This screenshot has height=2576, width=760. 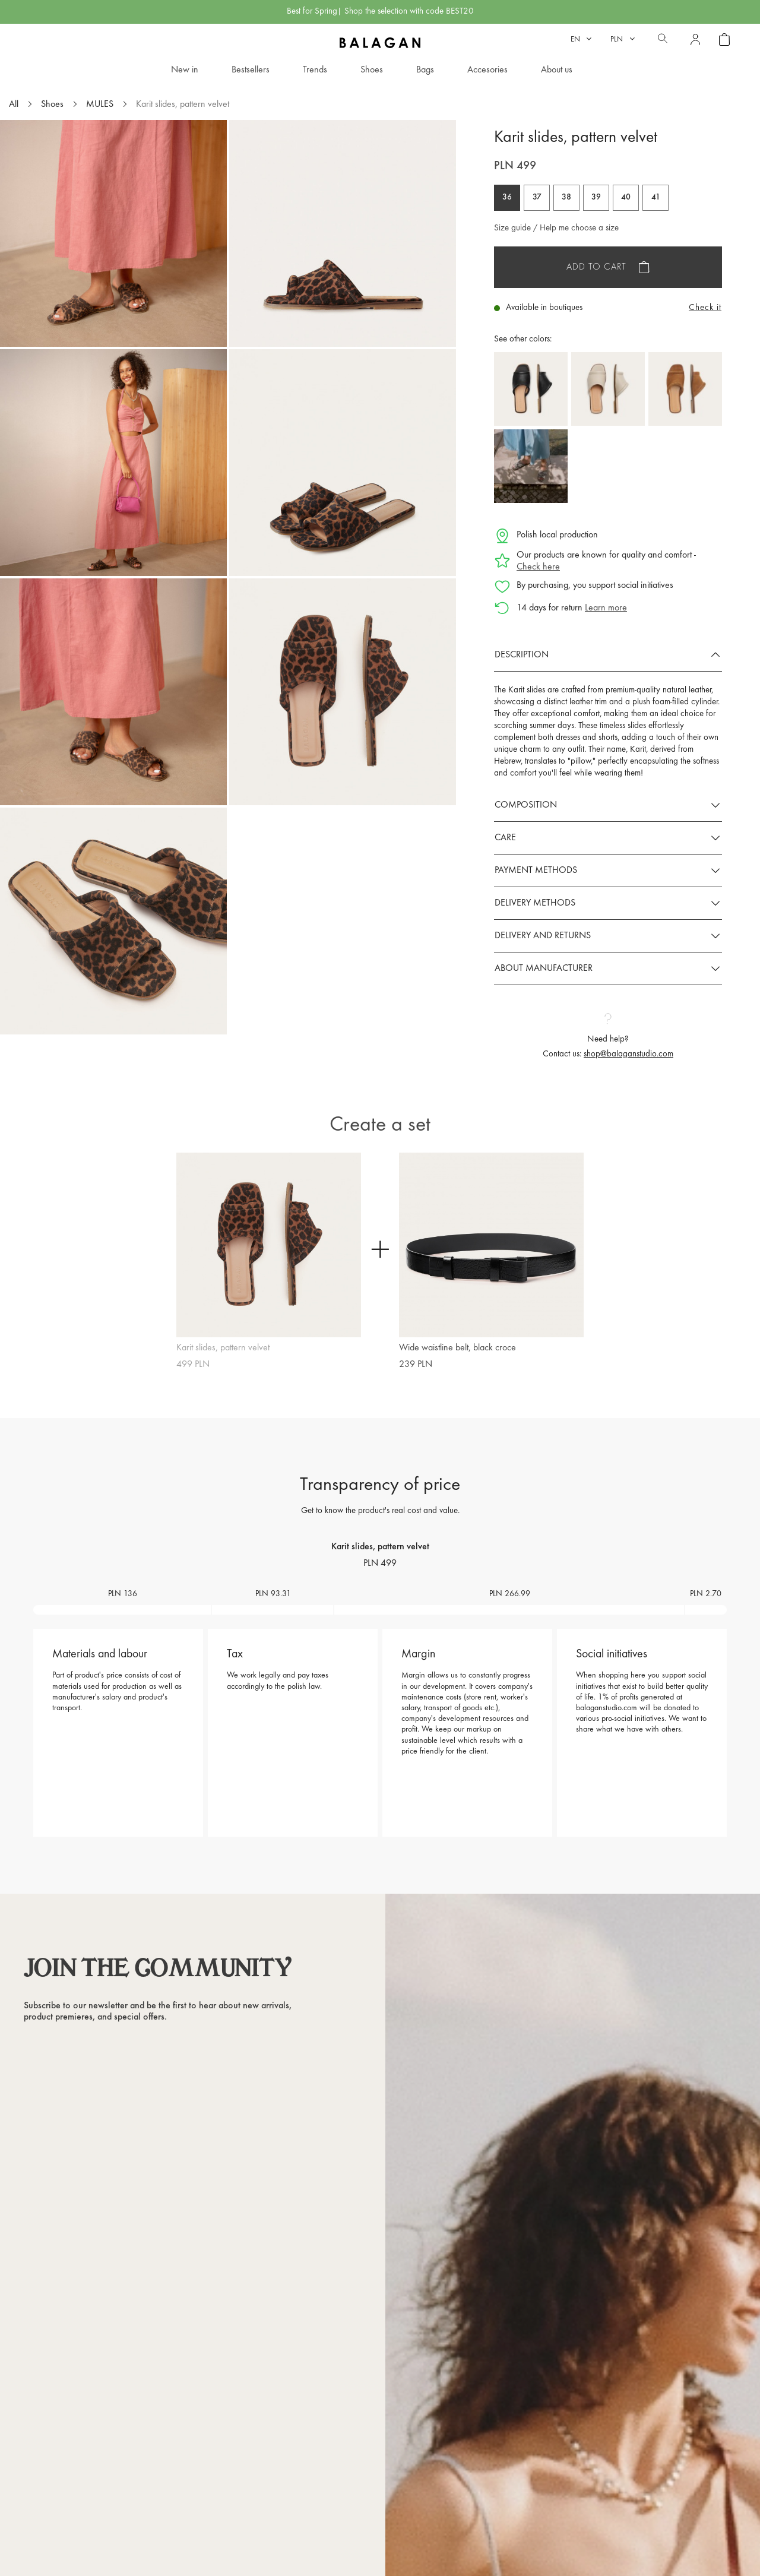 What do you see at coordinates (380, 11) in the screenshot?
I see `Best for Spring| Shop the selection with code BEST20` at bounding box center [380, 11].